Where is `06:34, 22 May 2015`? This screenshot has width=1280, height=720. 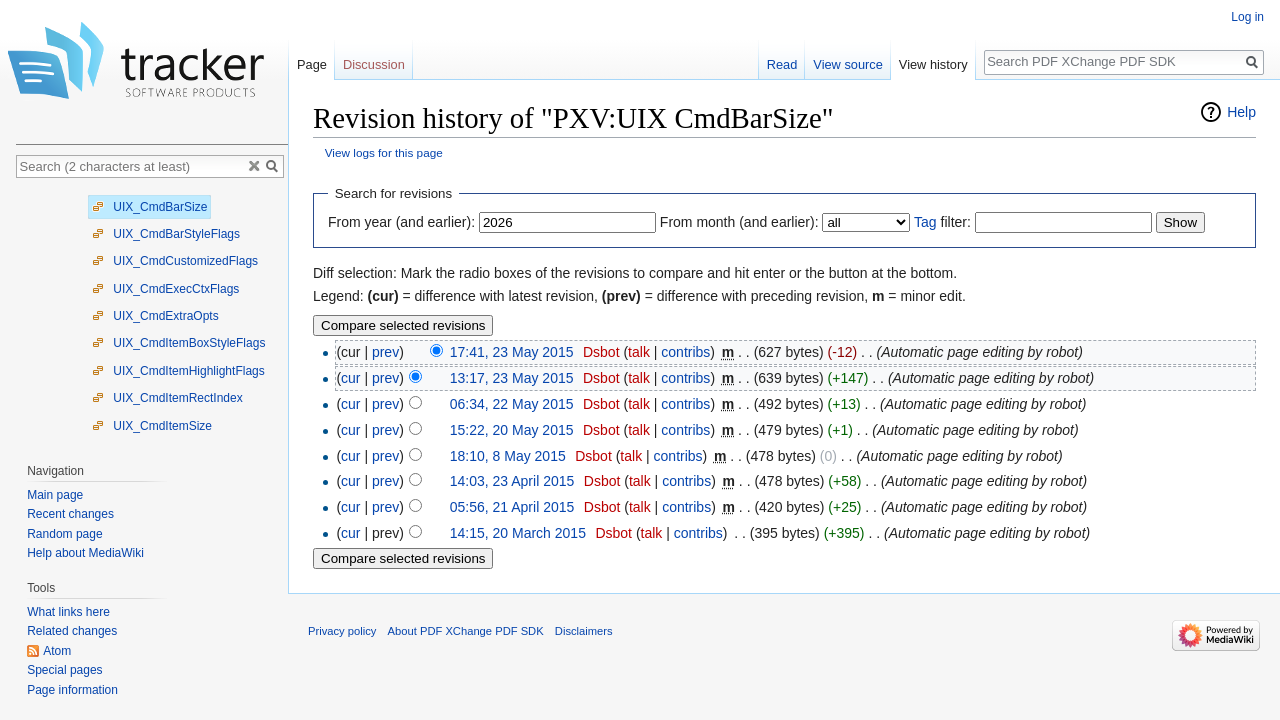
06:34, 22 May 2015 is located at coordinates (512, 404).